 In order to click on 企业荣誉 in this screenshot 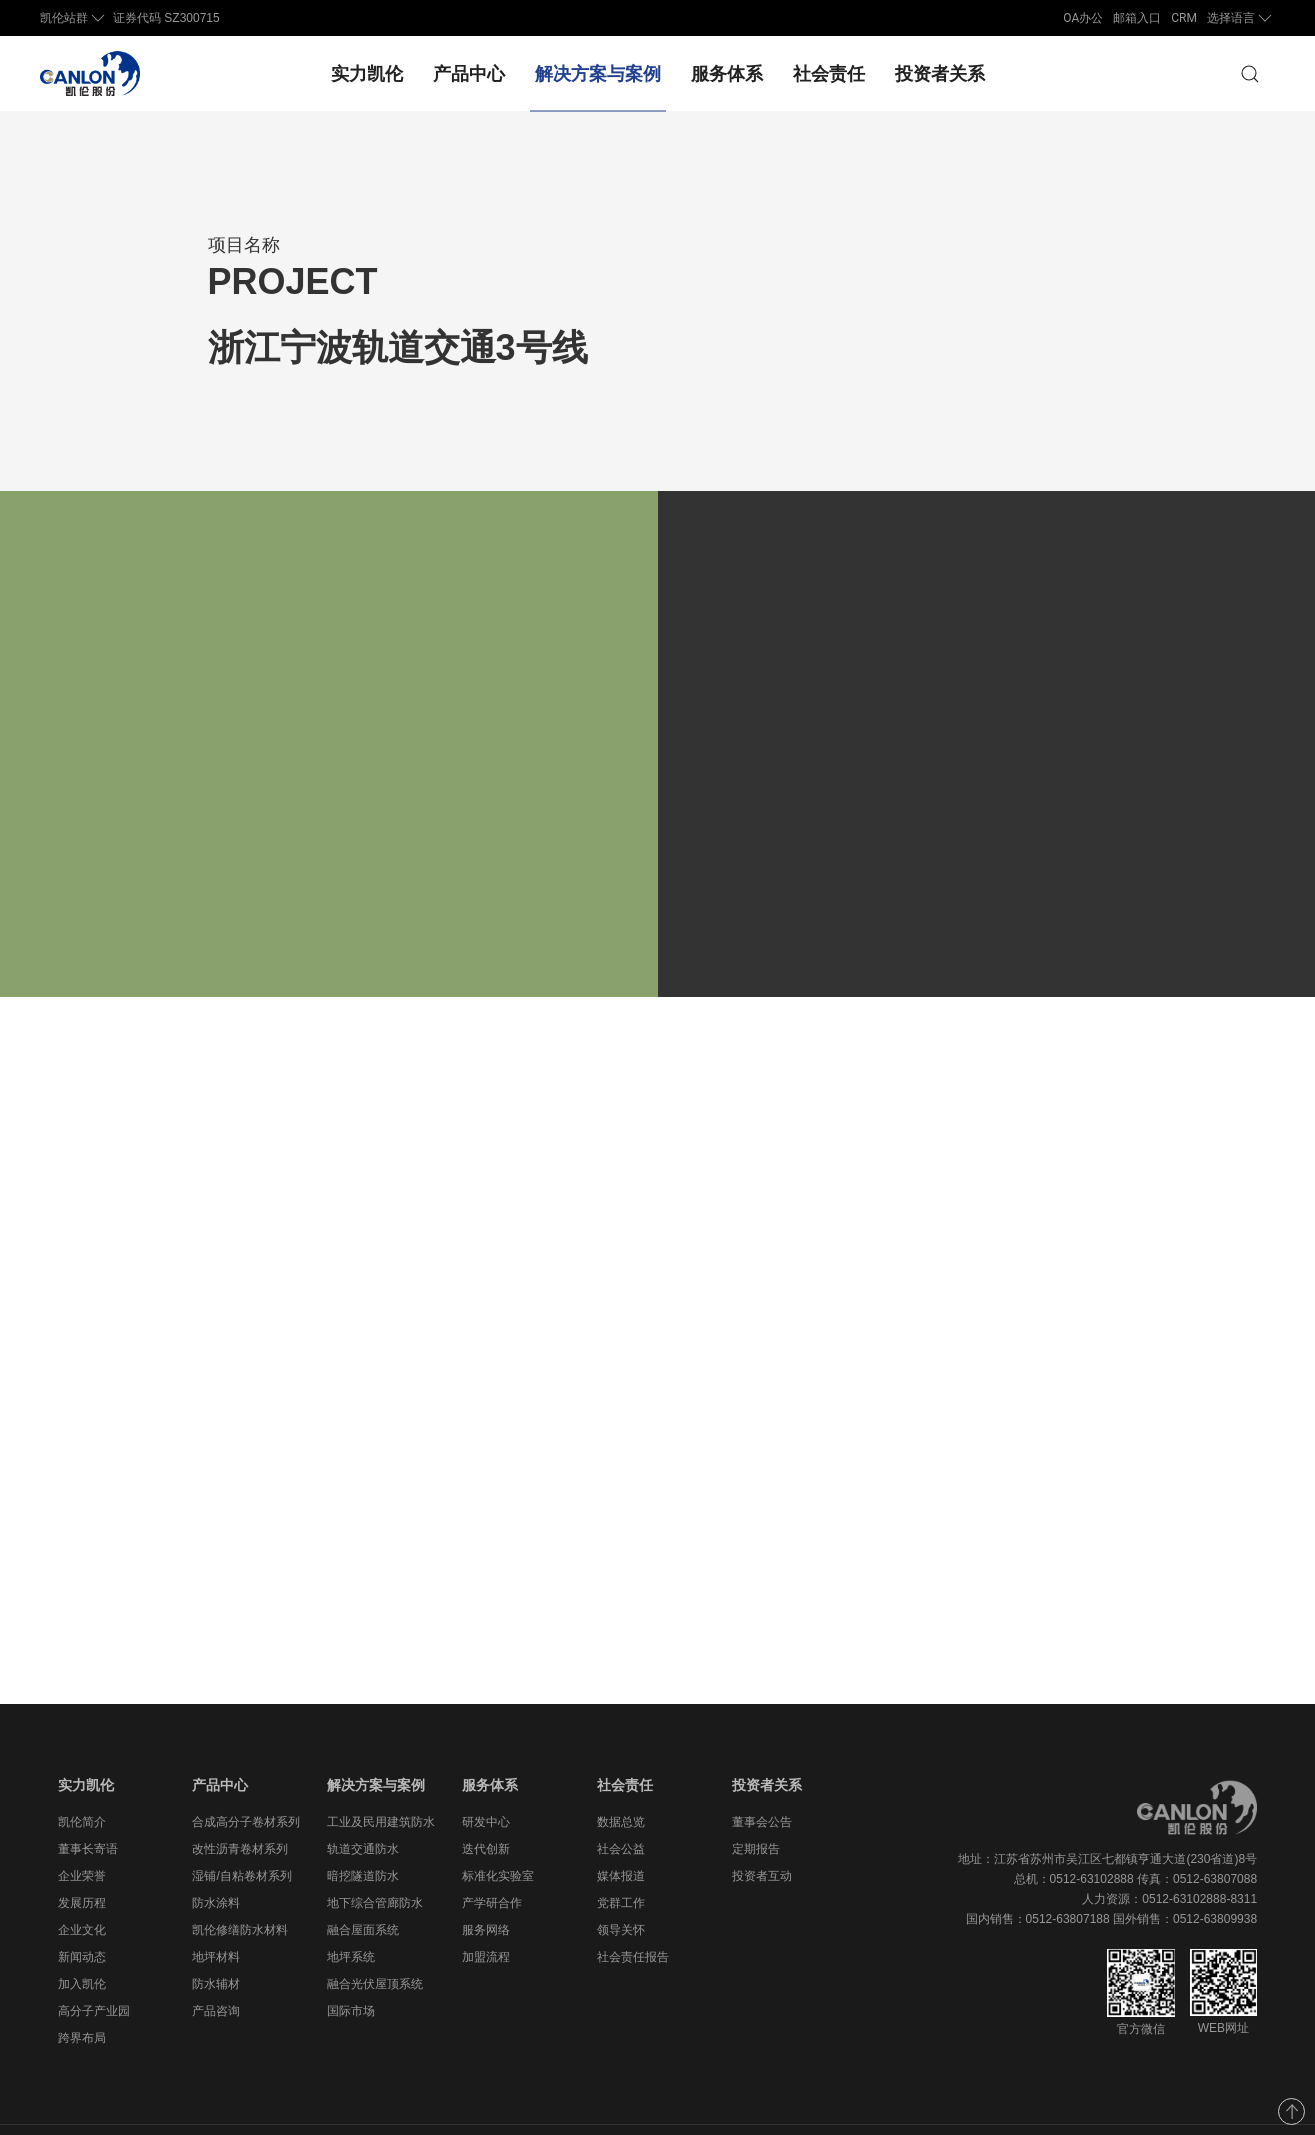, I will do `click(82, 1836)`.